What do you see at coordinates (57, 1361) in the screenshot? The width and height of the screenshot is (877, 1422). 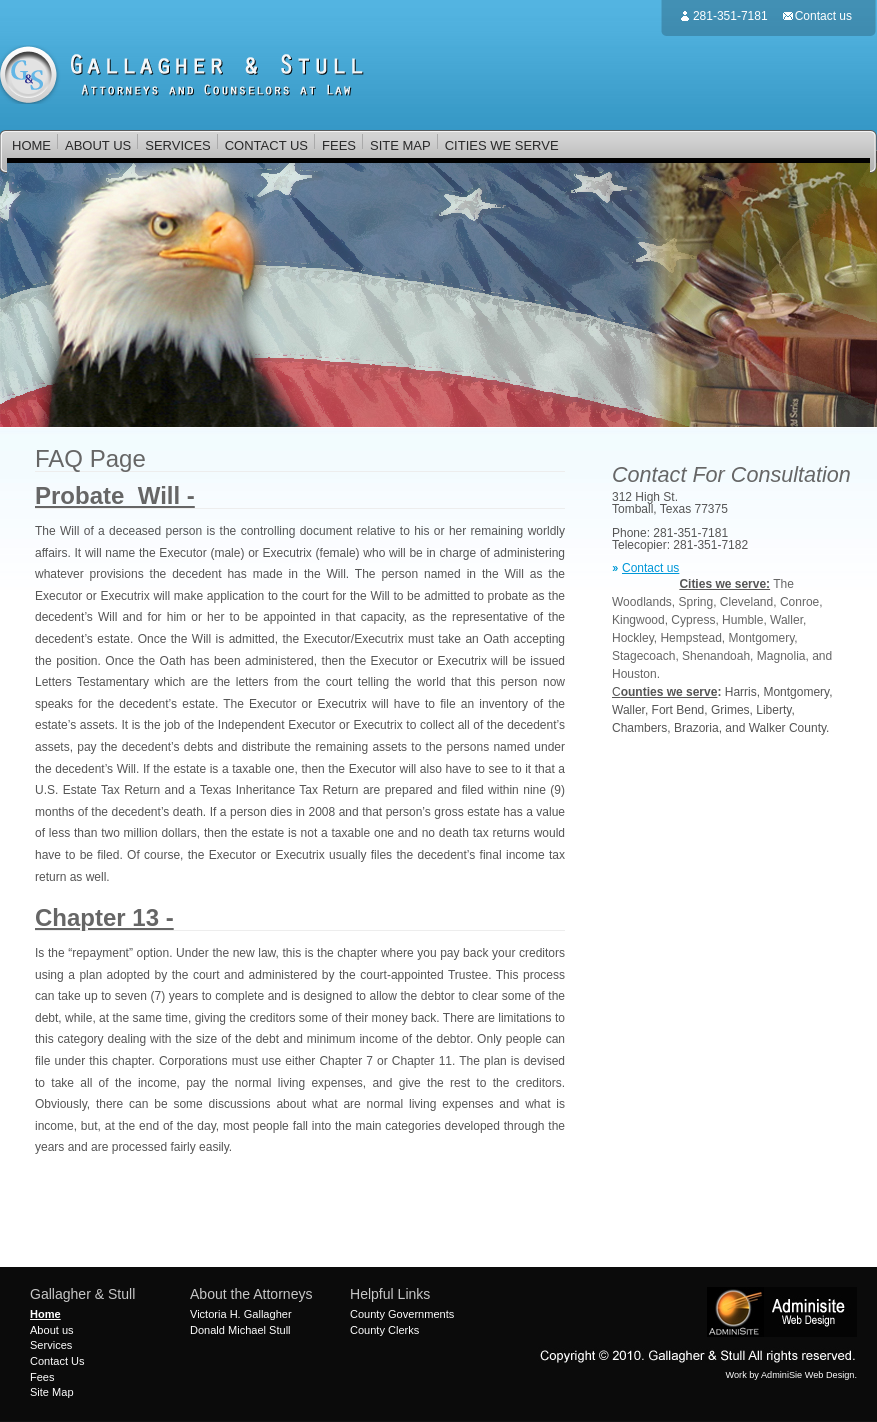 I see `Contact Us` at bounding box center [57, 1361].